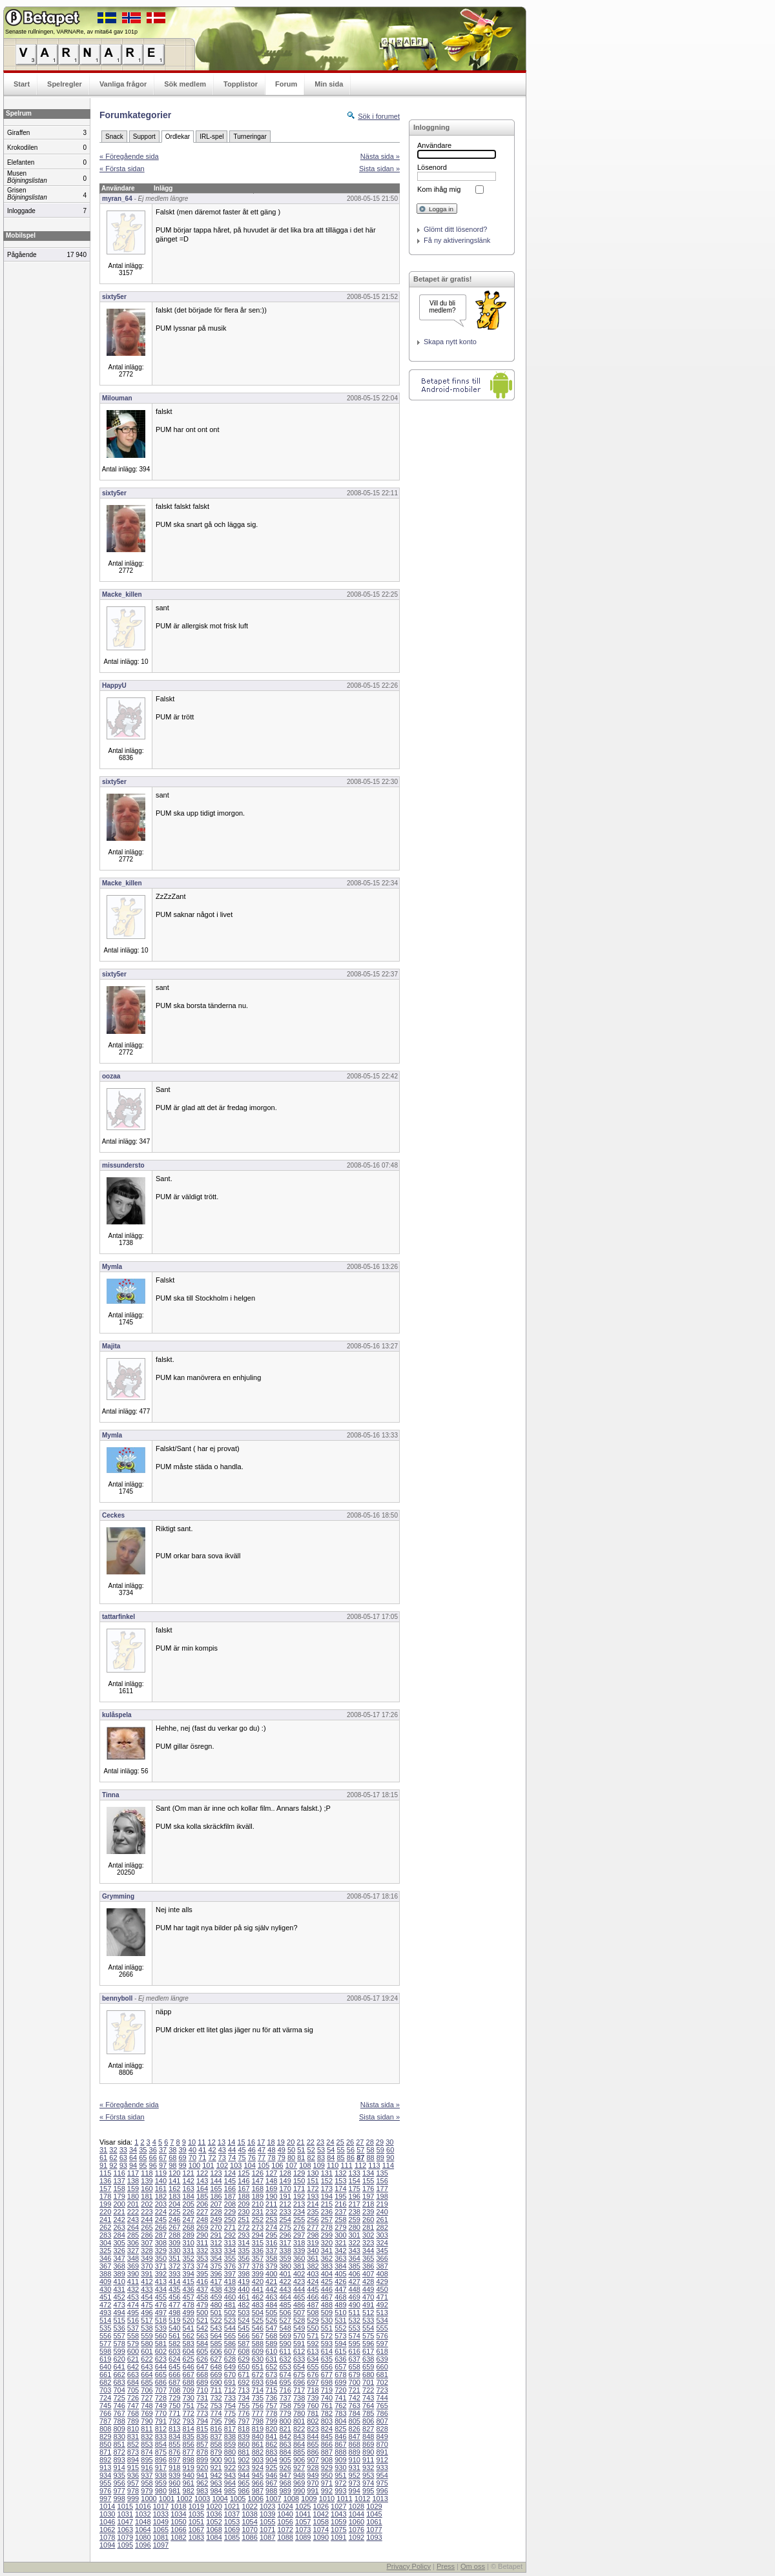 This screenshot has width=775, height=2576. What do you see at coordinates (285, 2522) in the screenshot?
I see `1056` at bounding box center [285, 2522].